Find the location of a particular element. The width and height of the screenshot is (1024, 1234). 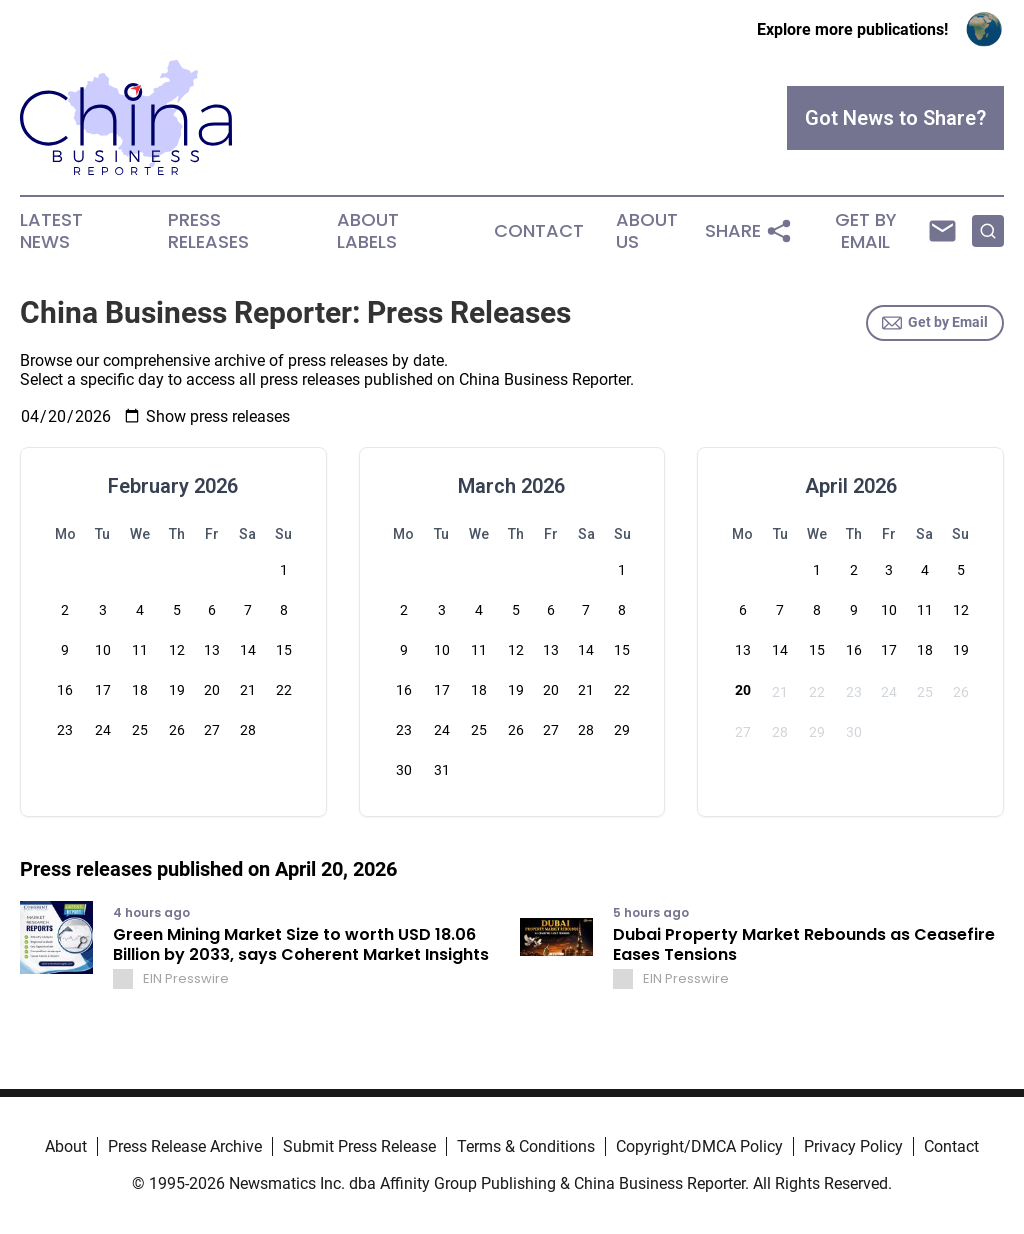

Get by Email is located at coordinates (935, 323).